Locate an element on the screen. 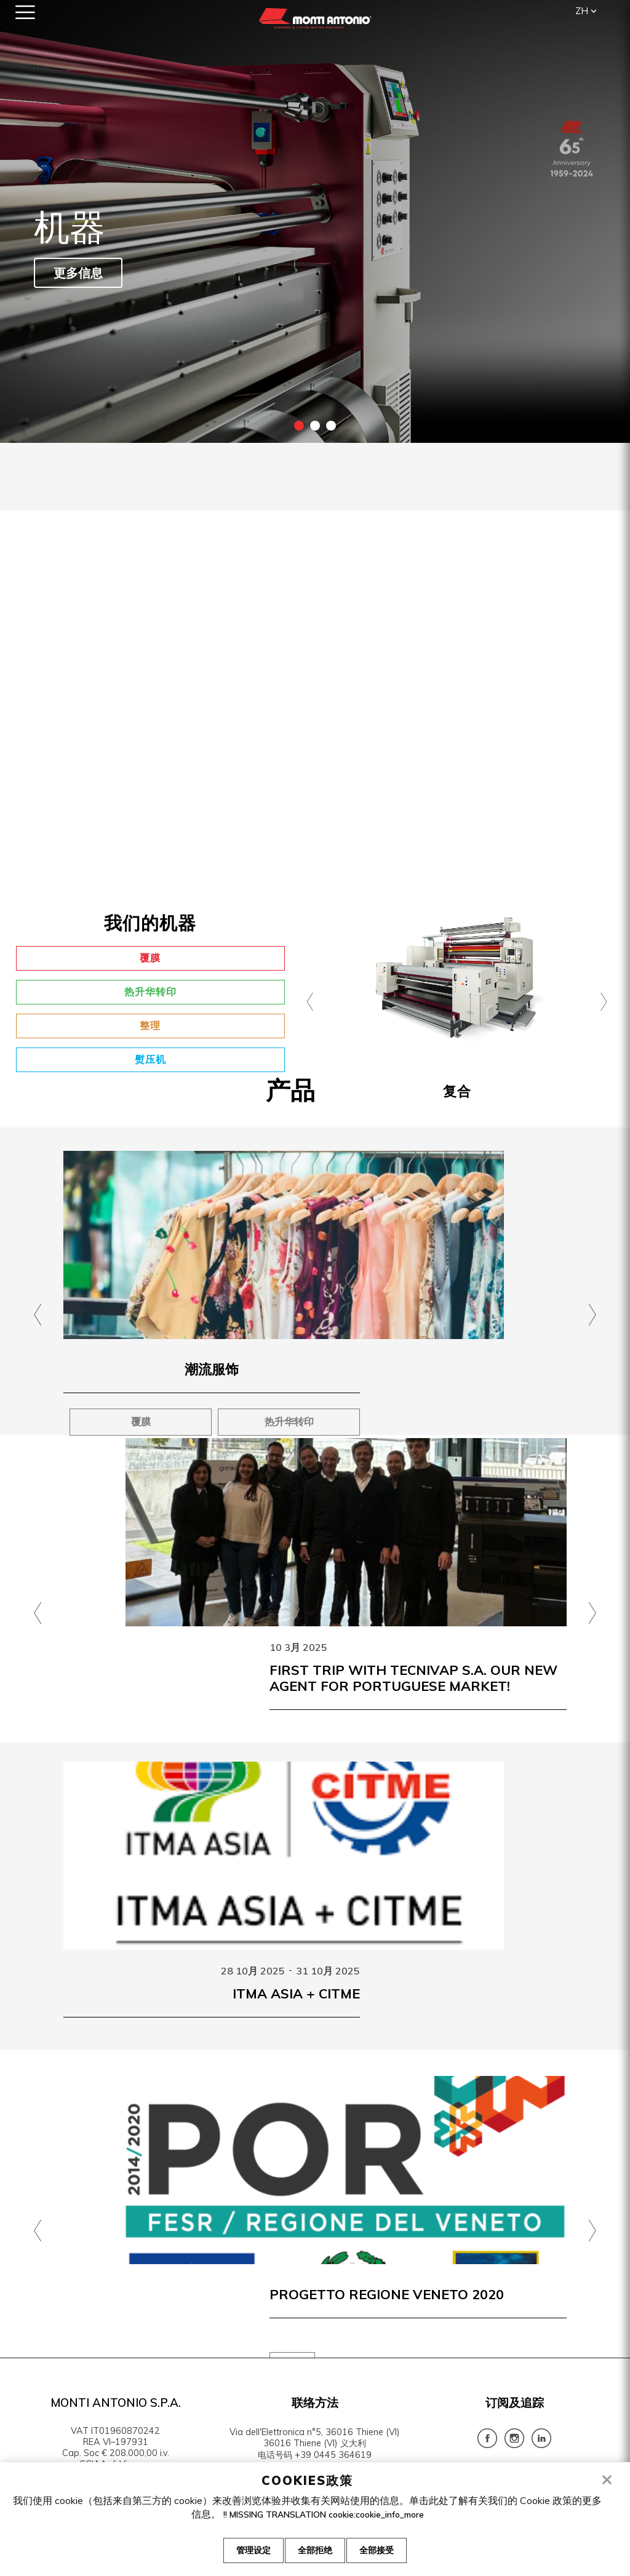 The width and height of the screenshot is (630, 2576). [tabpanel] is located at coordinates (315, 221).